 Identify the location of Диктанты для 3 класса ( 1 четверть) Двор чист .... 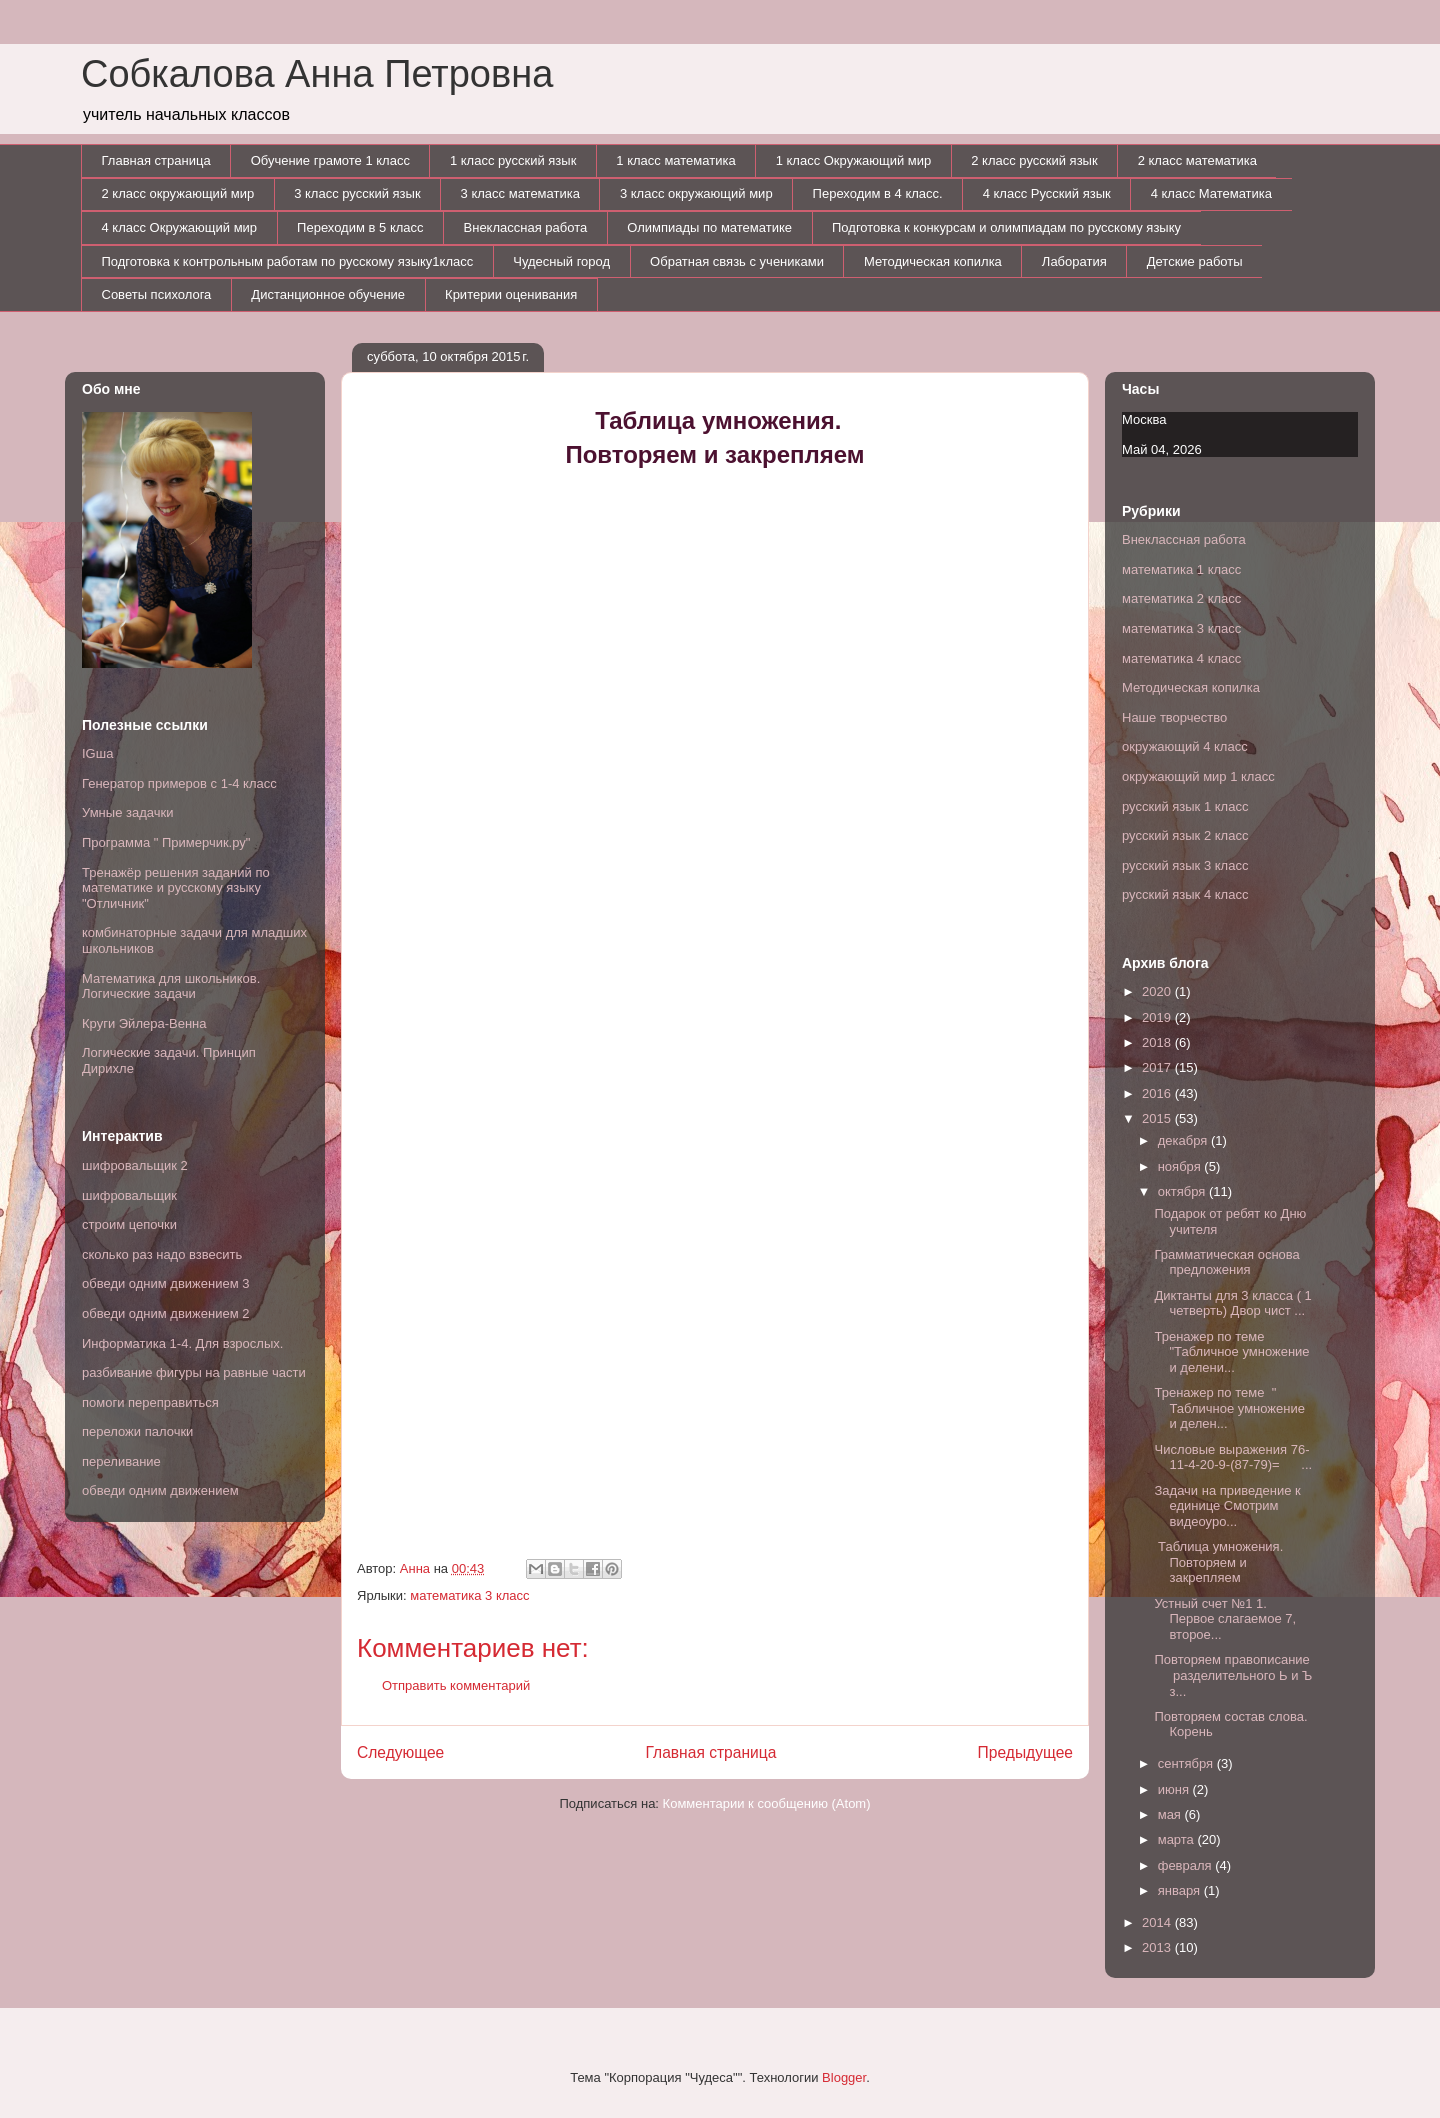
(1232, 1303).